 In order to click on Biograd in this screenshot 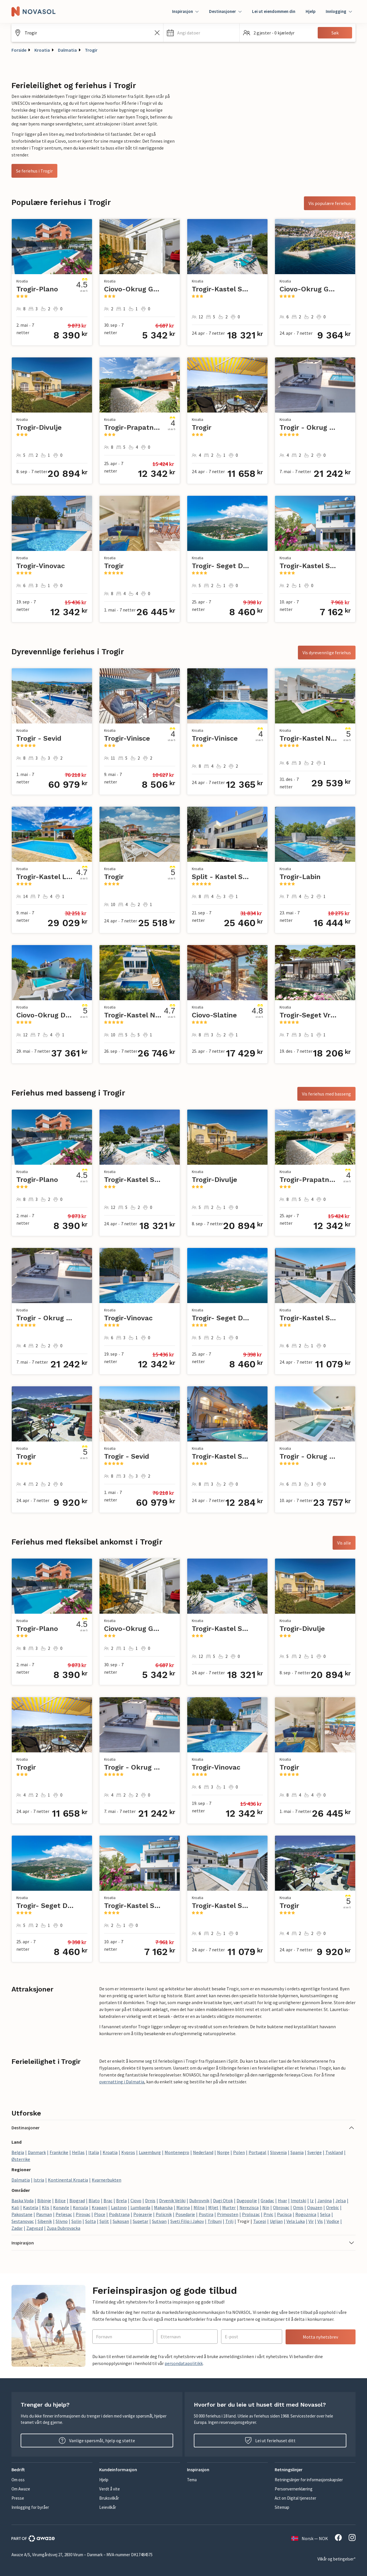, I will do `click(77, 2200)`.